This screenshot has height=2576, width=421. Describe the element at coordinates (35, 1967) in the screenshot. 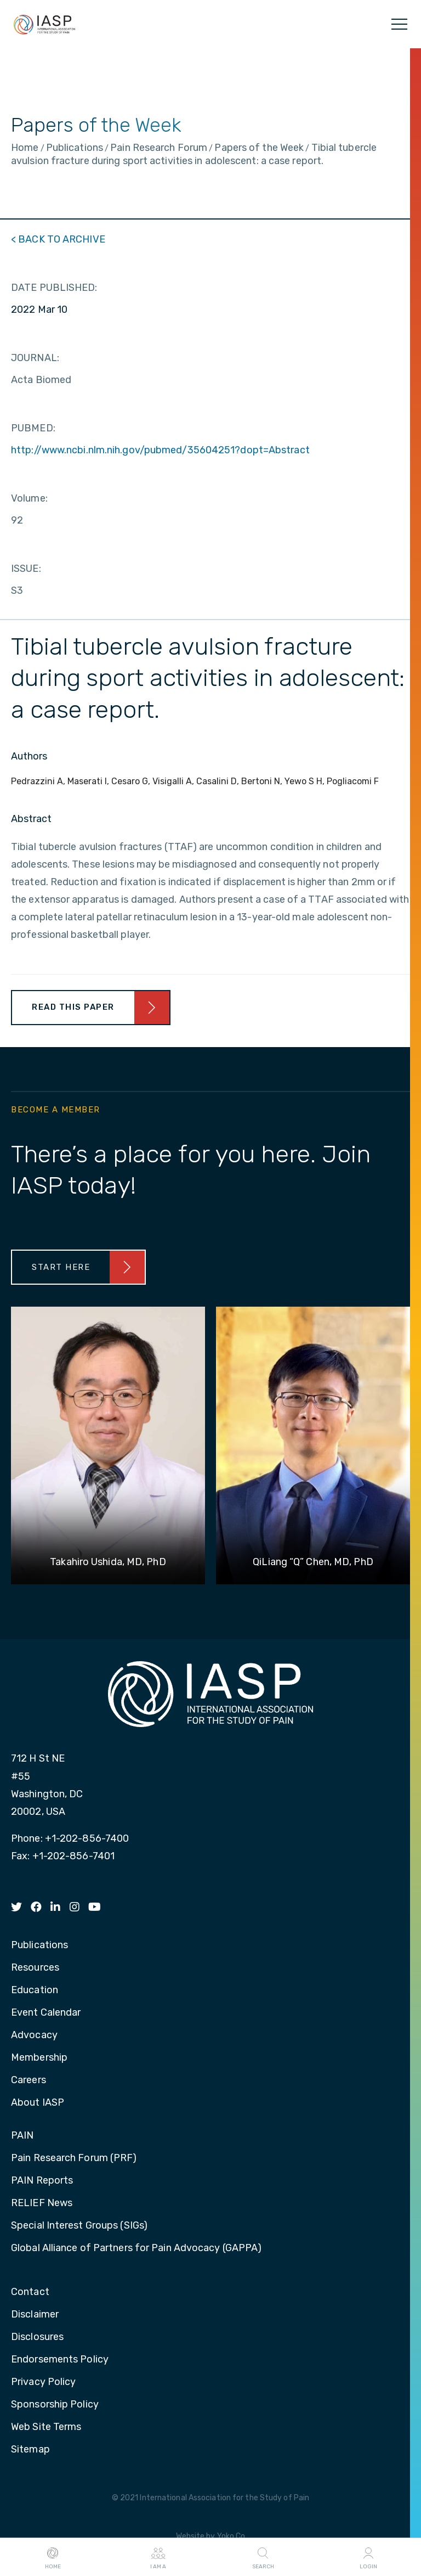

I see `Resources [menuitem]` at that location.